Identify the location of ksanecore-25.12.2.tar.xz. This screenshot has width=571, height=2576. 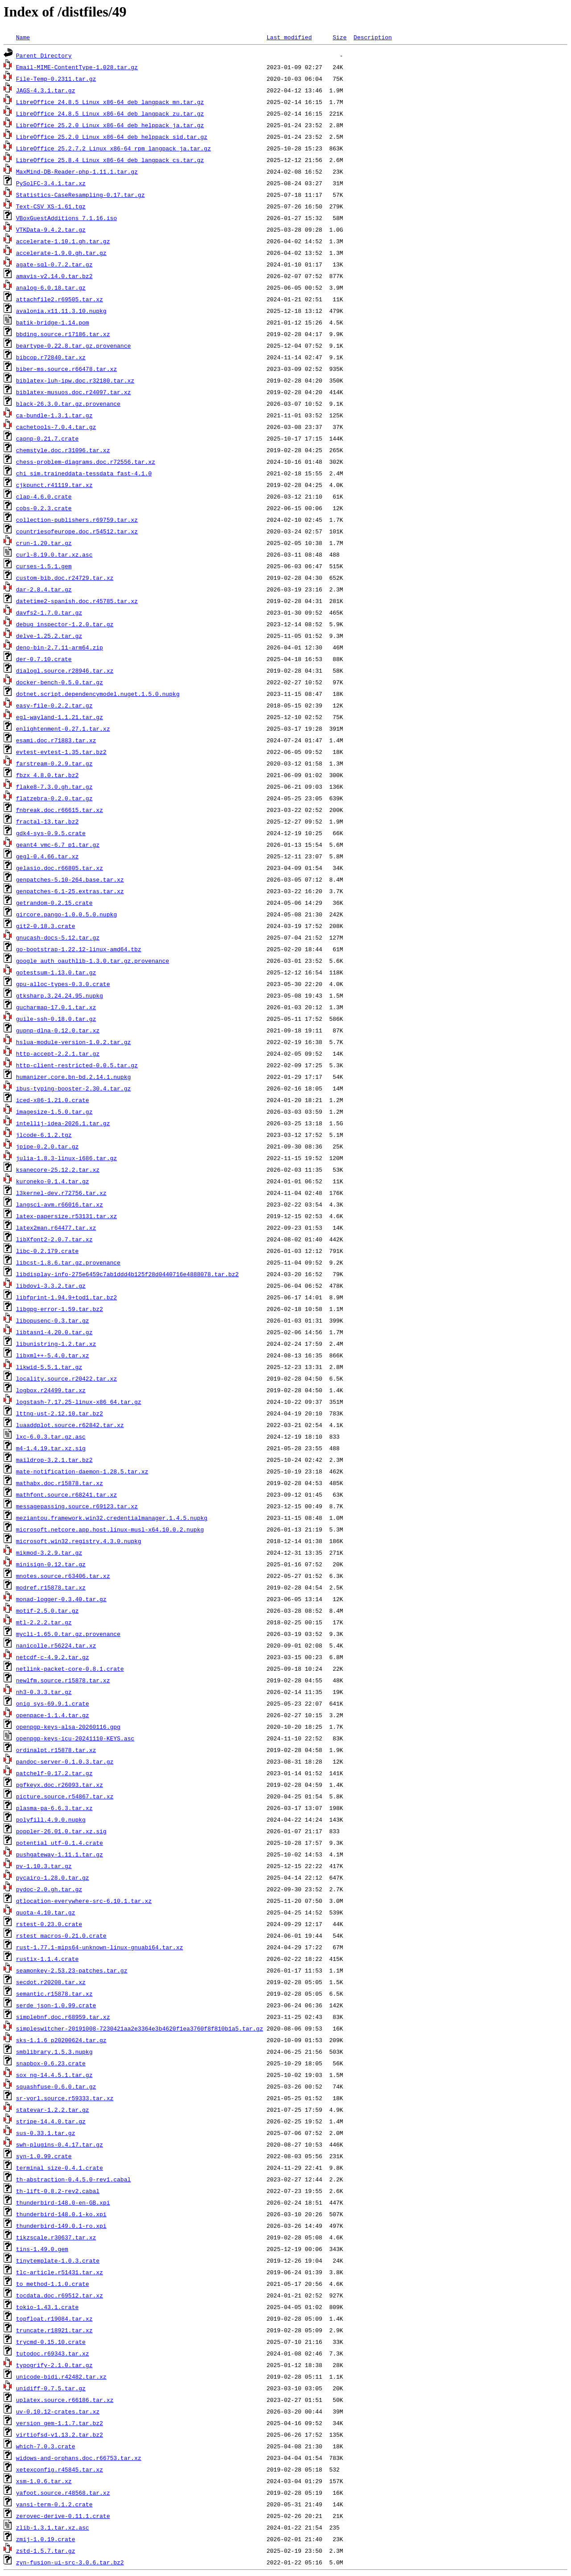
(57, 1169).